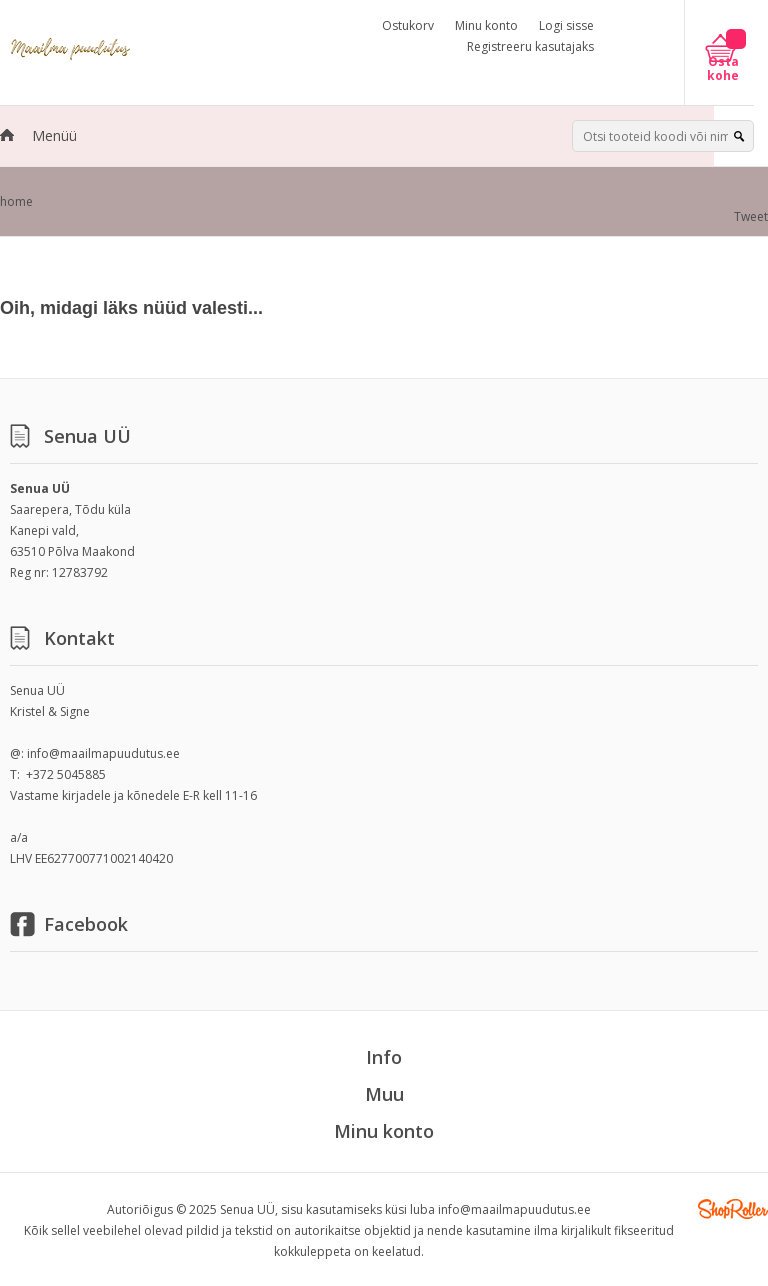 The width and height of the screenshot is (768, 1286). I want to click on info@maailmapuudutus.ee, so click(103, 753).